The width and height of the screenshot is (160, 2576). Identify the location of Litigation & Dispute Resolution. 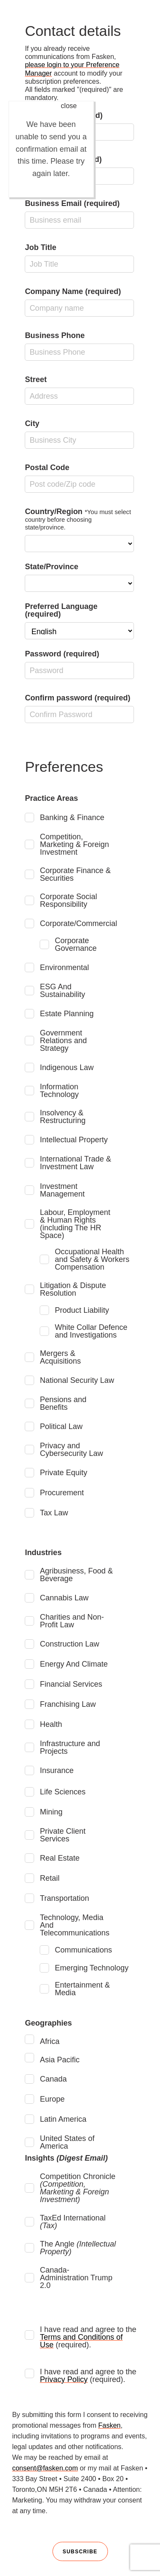
(73, 1289).